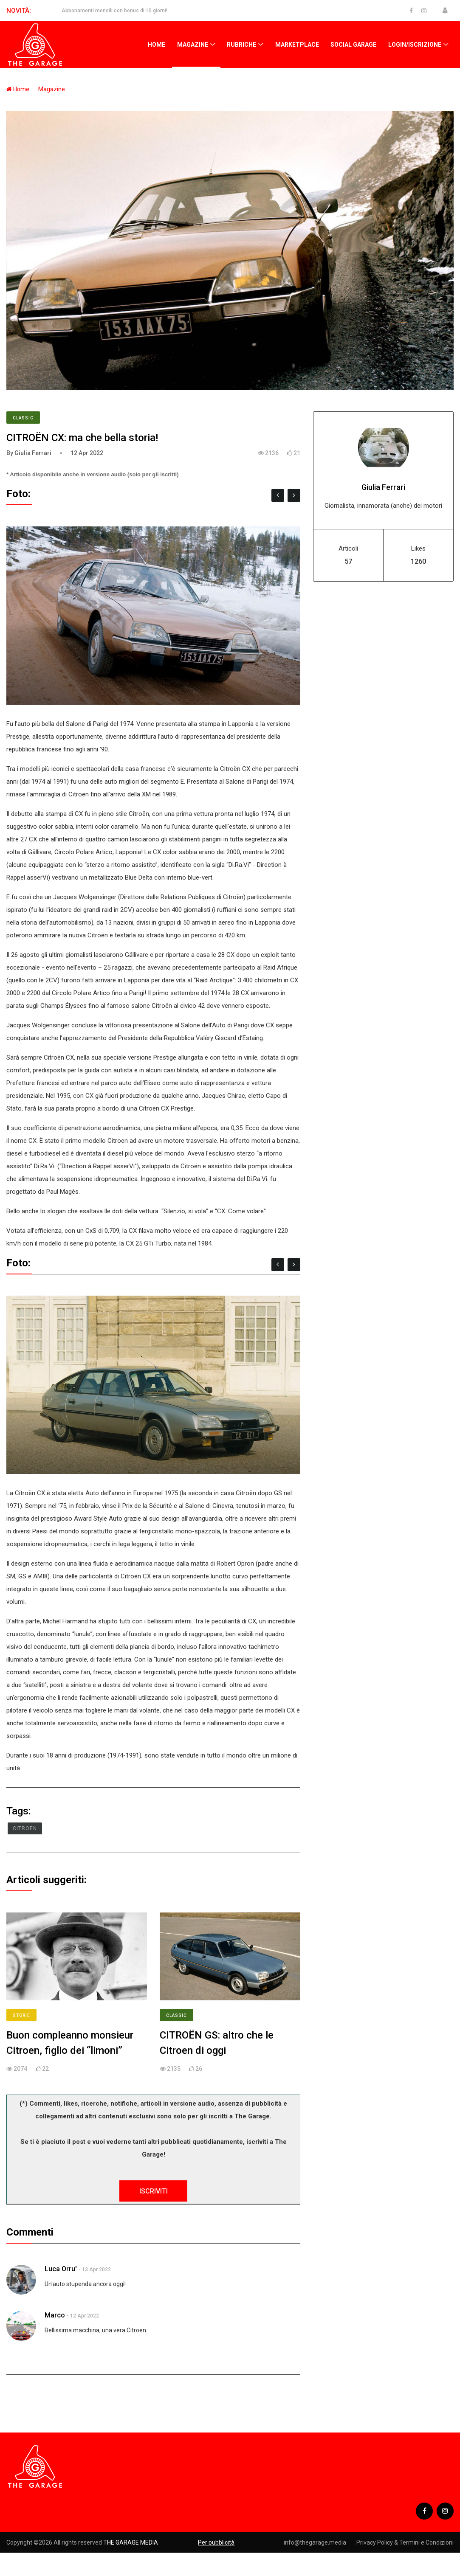  I want to click on Giulia Ferrari, so click(383, 487).